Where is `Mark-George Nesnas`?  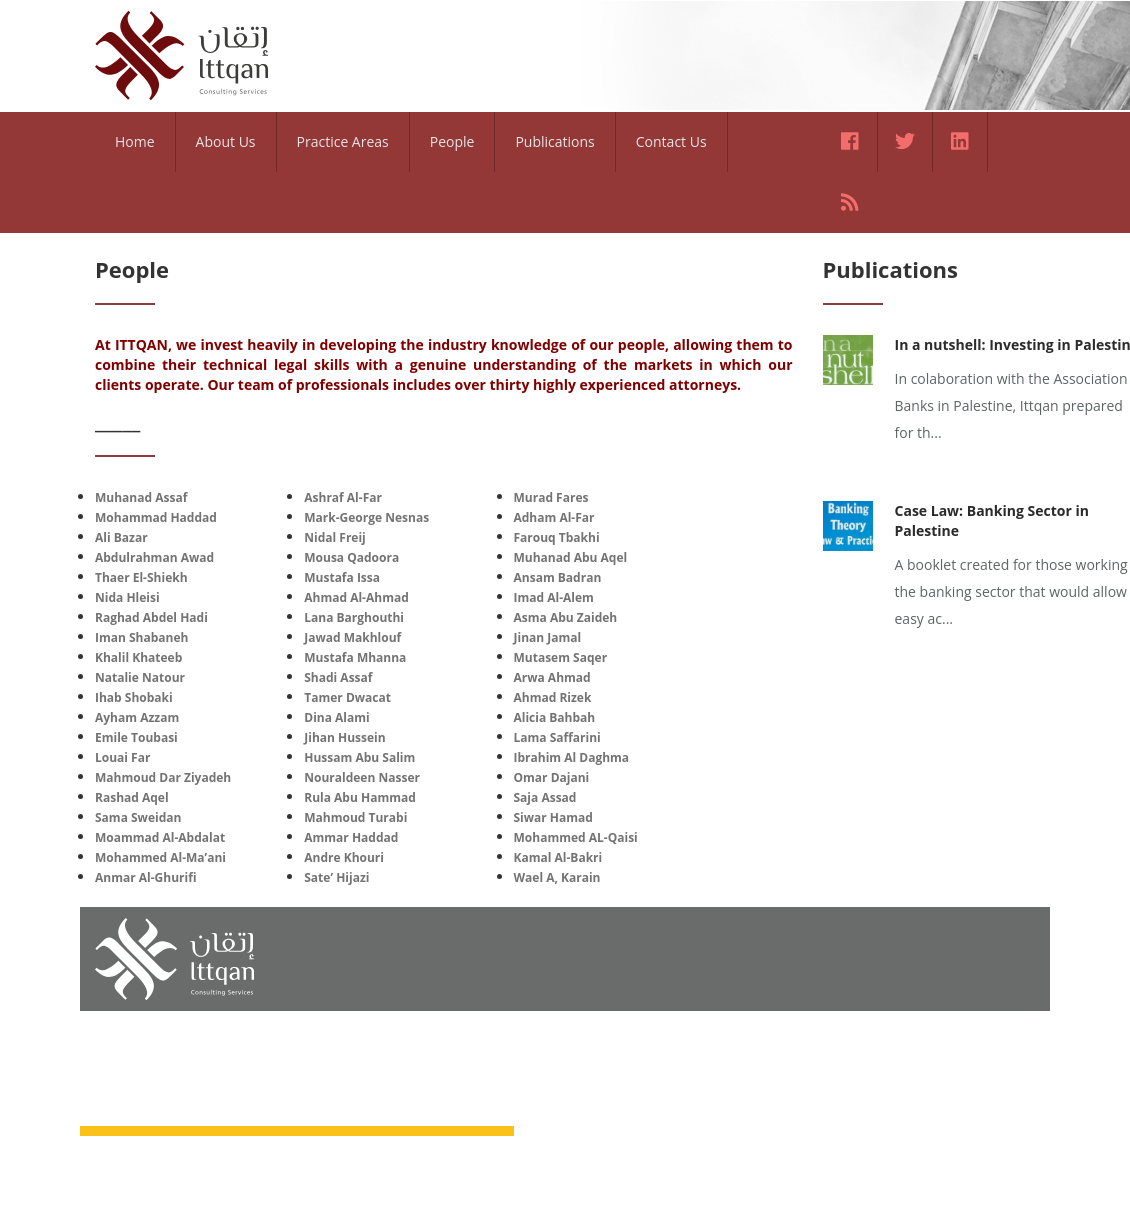
Mark-George Nesnas is located at coordinates (366, 517).